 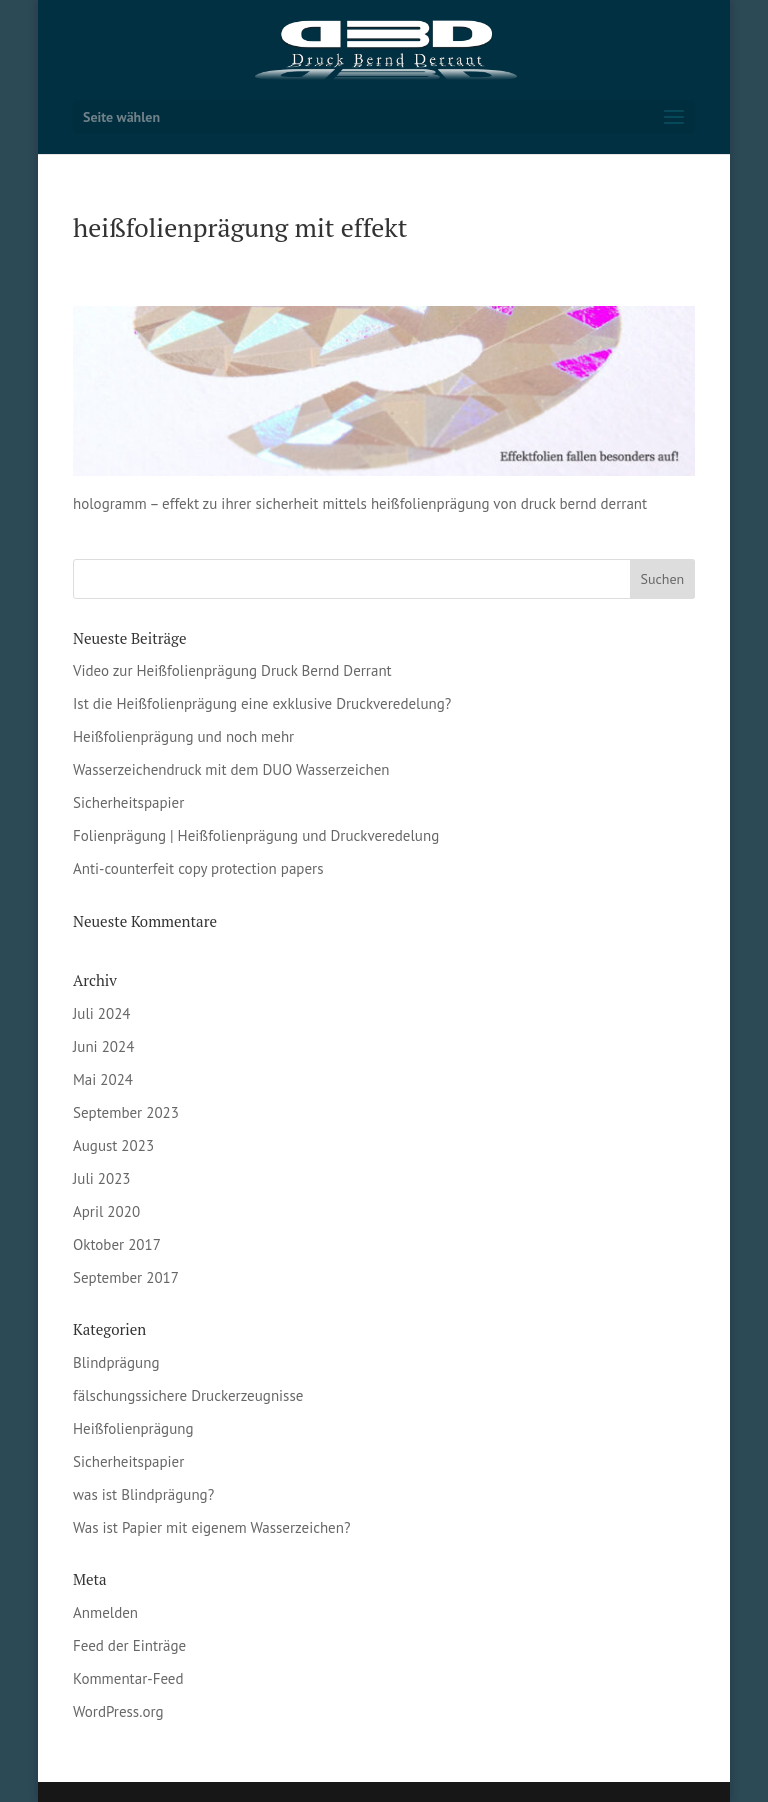 What do you see at coordinates (183, 736) in the screenshot?
I see `Heißfolienprägung und noch mehr` at bounding box center [183, 736].